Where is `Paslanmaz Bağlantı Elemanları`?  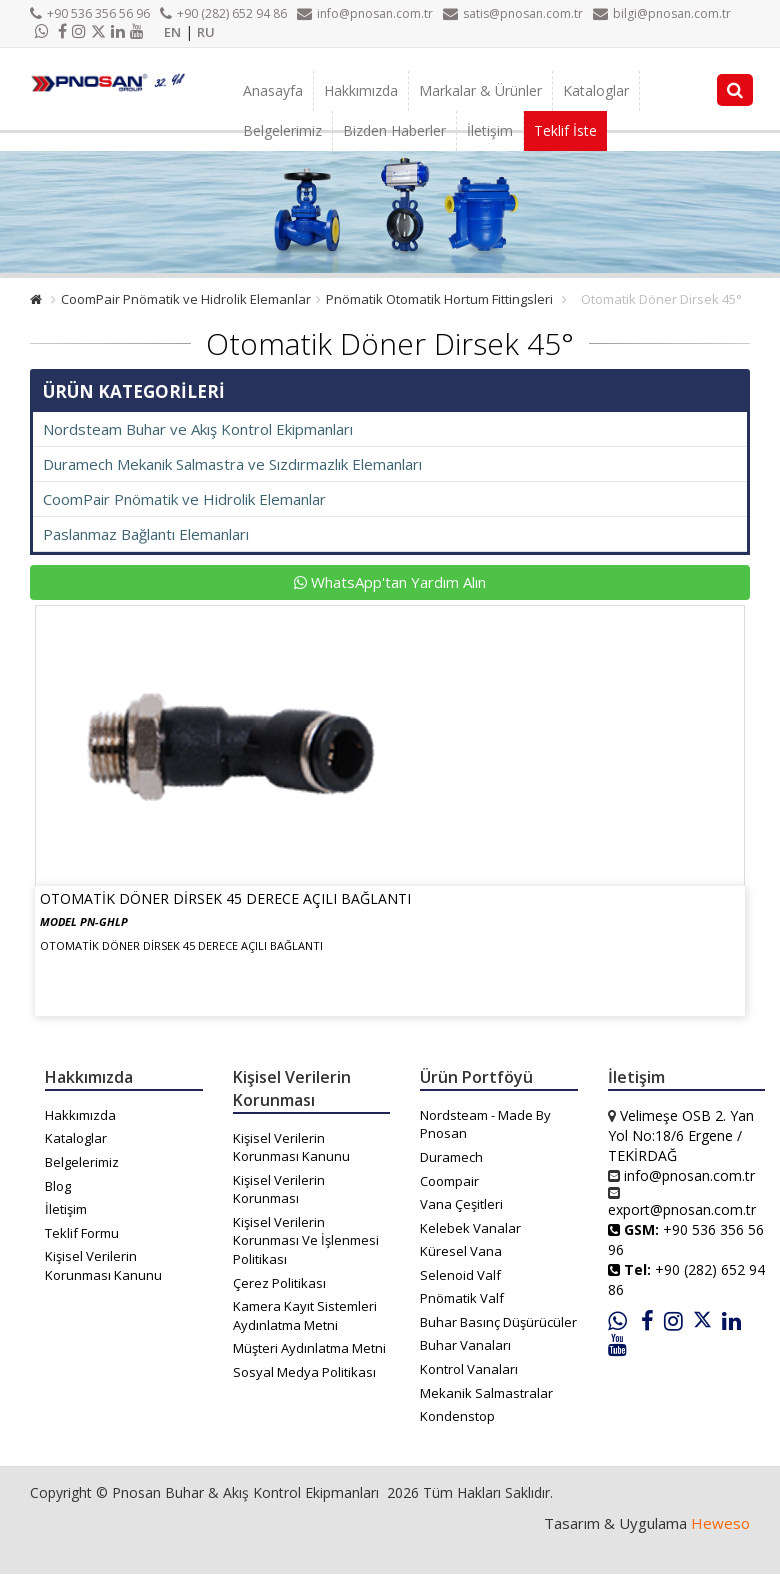 Paslanmaz Bağlantı Elemanları is located at coordinates (146, 534).